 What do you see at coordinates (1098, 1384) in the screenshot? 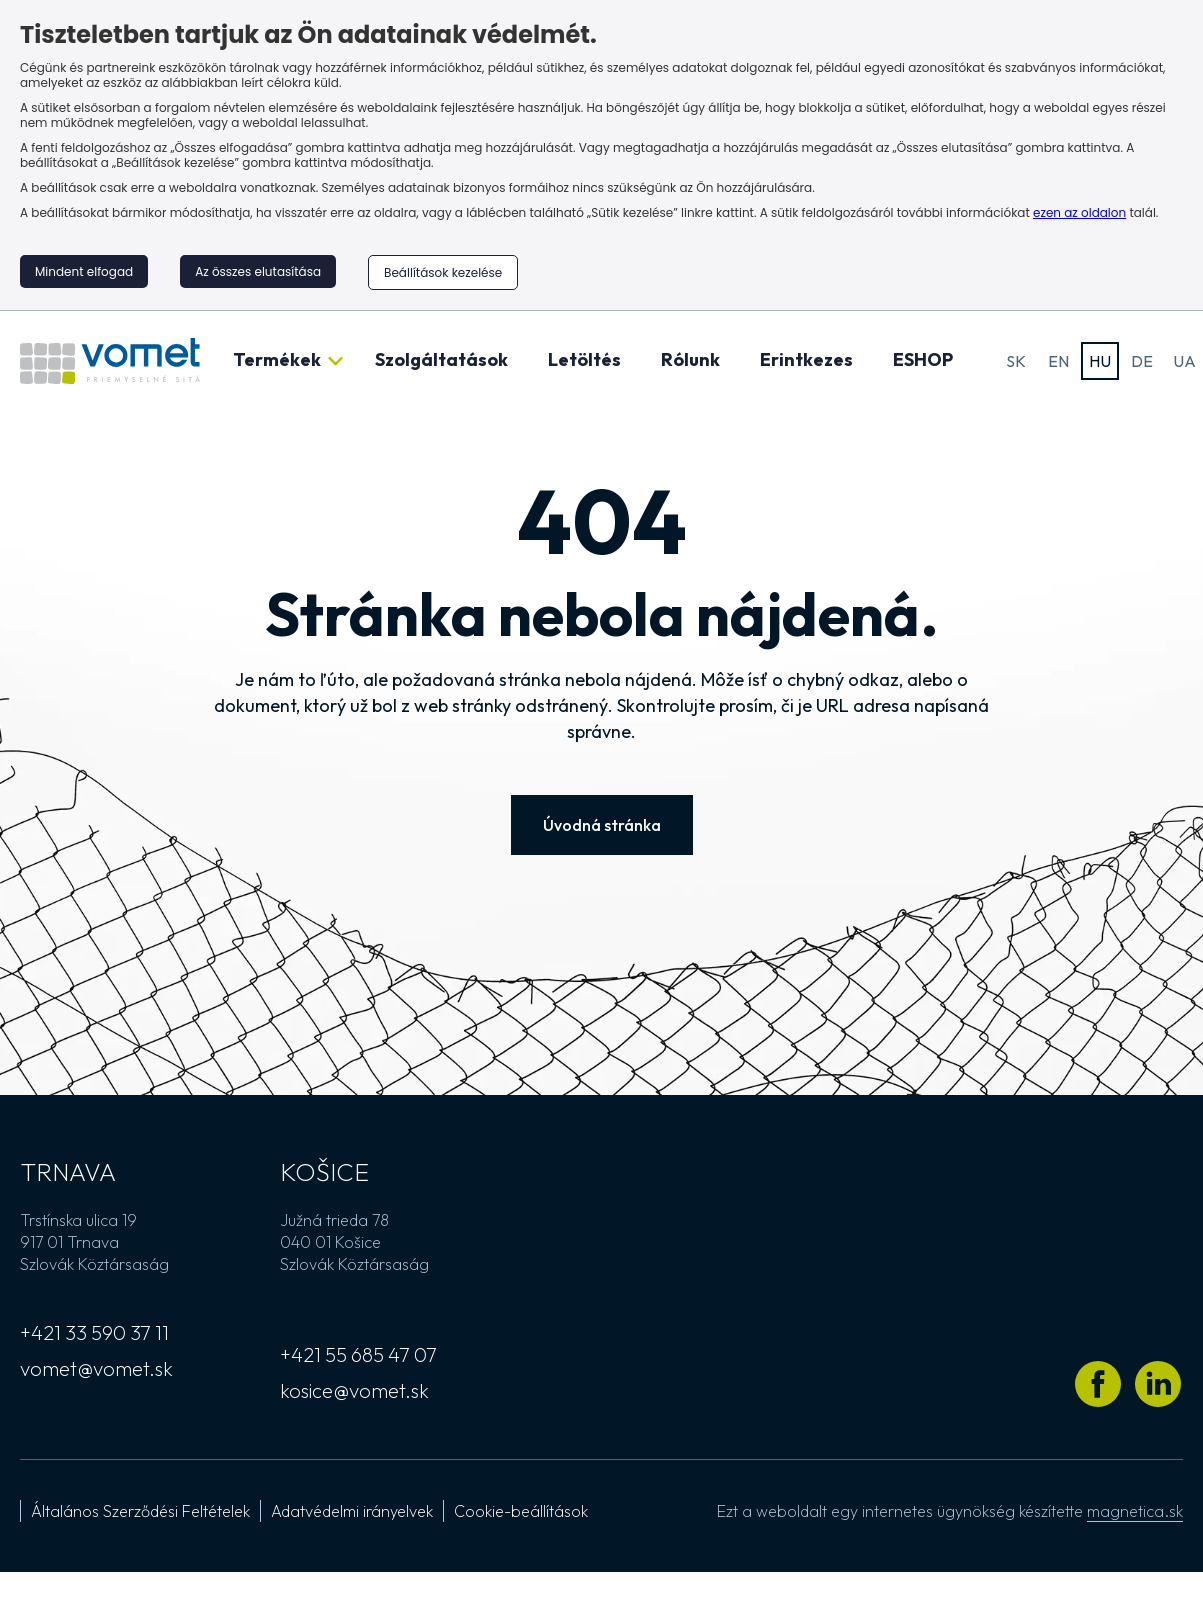
I see `[Látogass el Vomet Facebook profiljára]` at bounding box center [1098, 1384].